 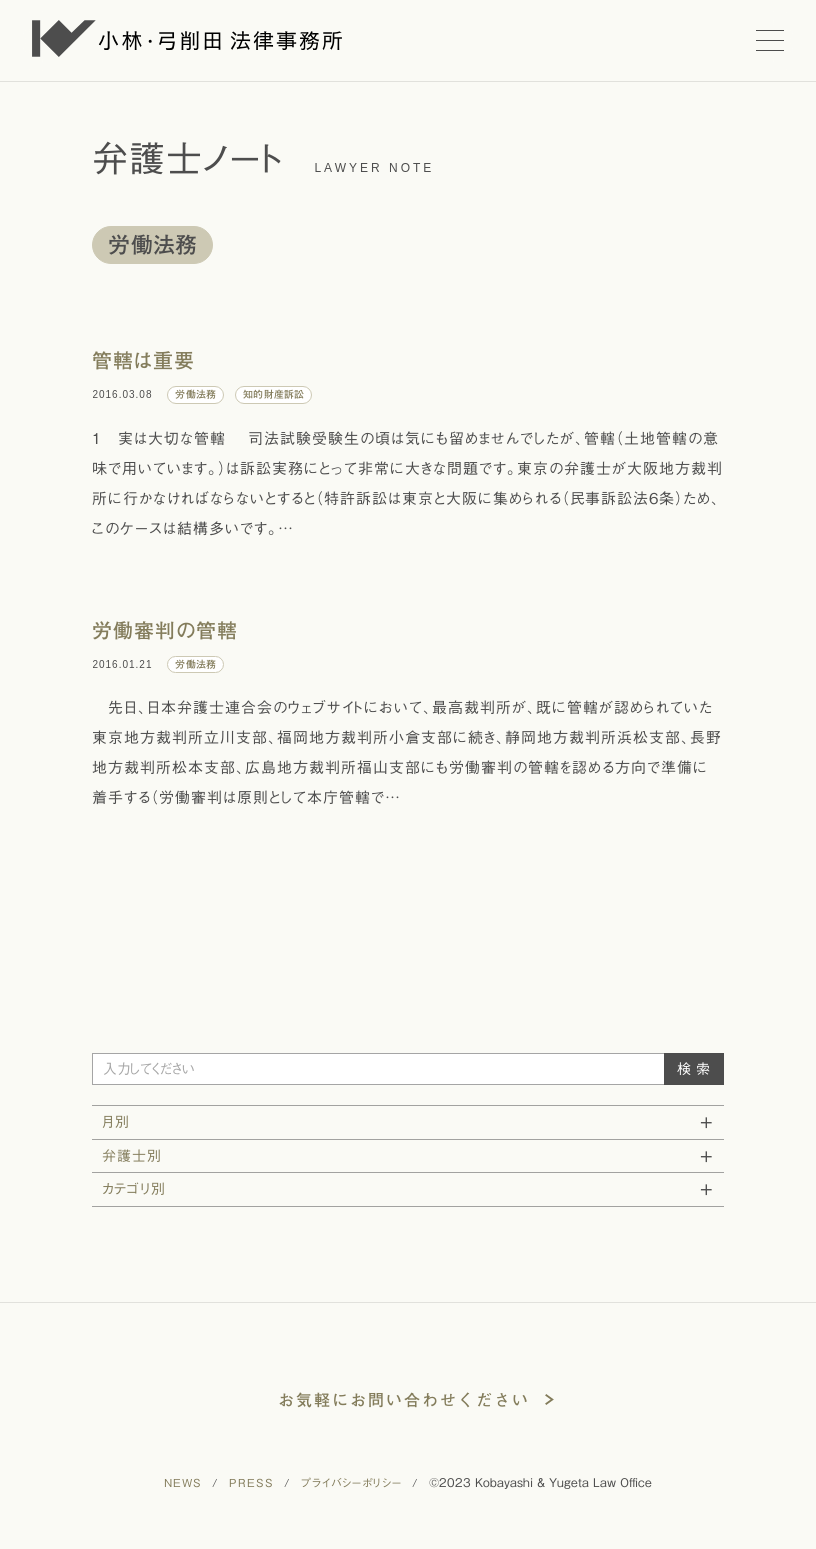 I want to click on 弁護士別, so click(x=132, y=1156).